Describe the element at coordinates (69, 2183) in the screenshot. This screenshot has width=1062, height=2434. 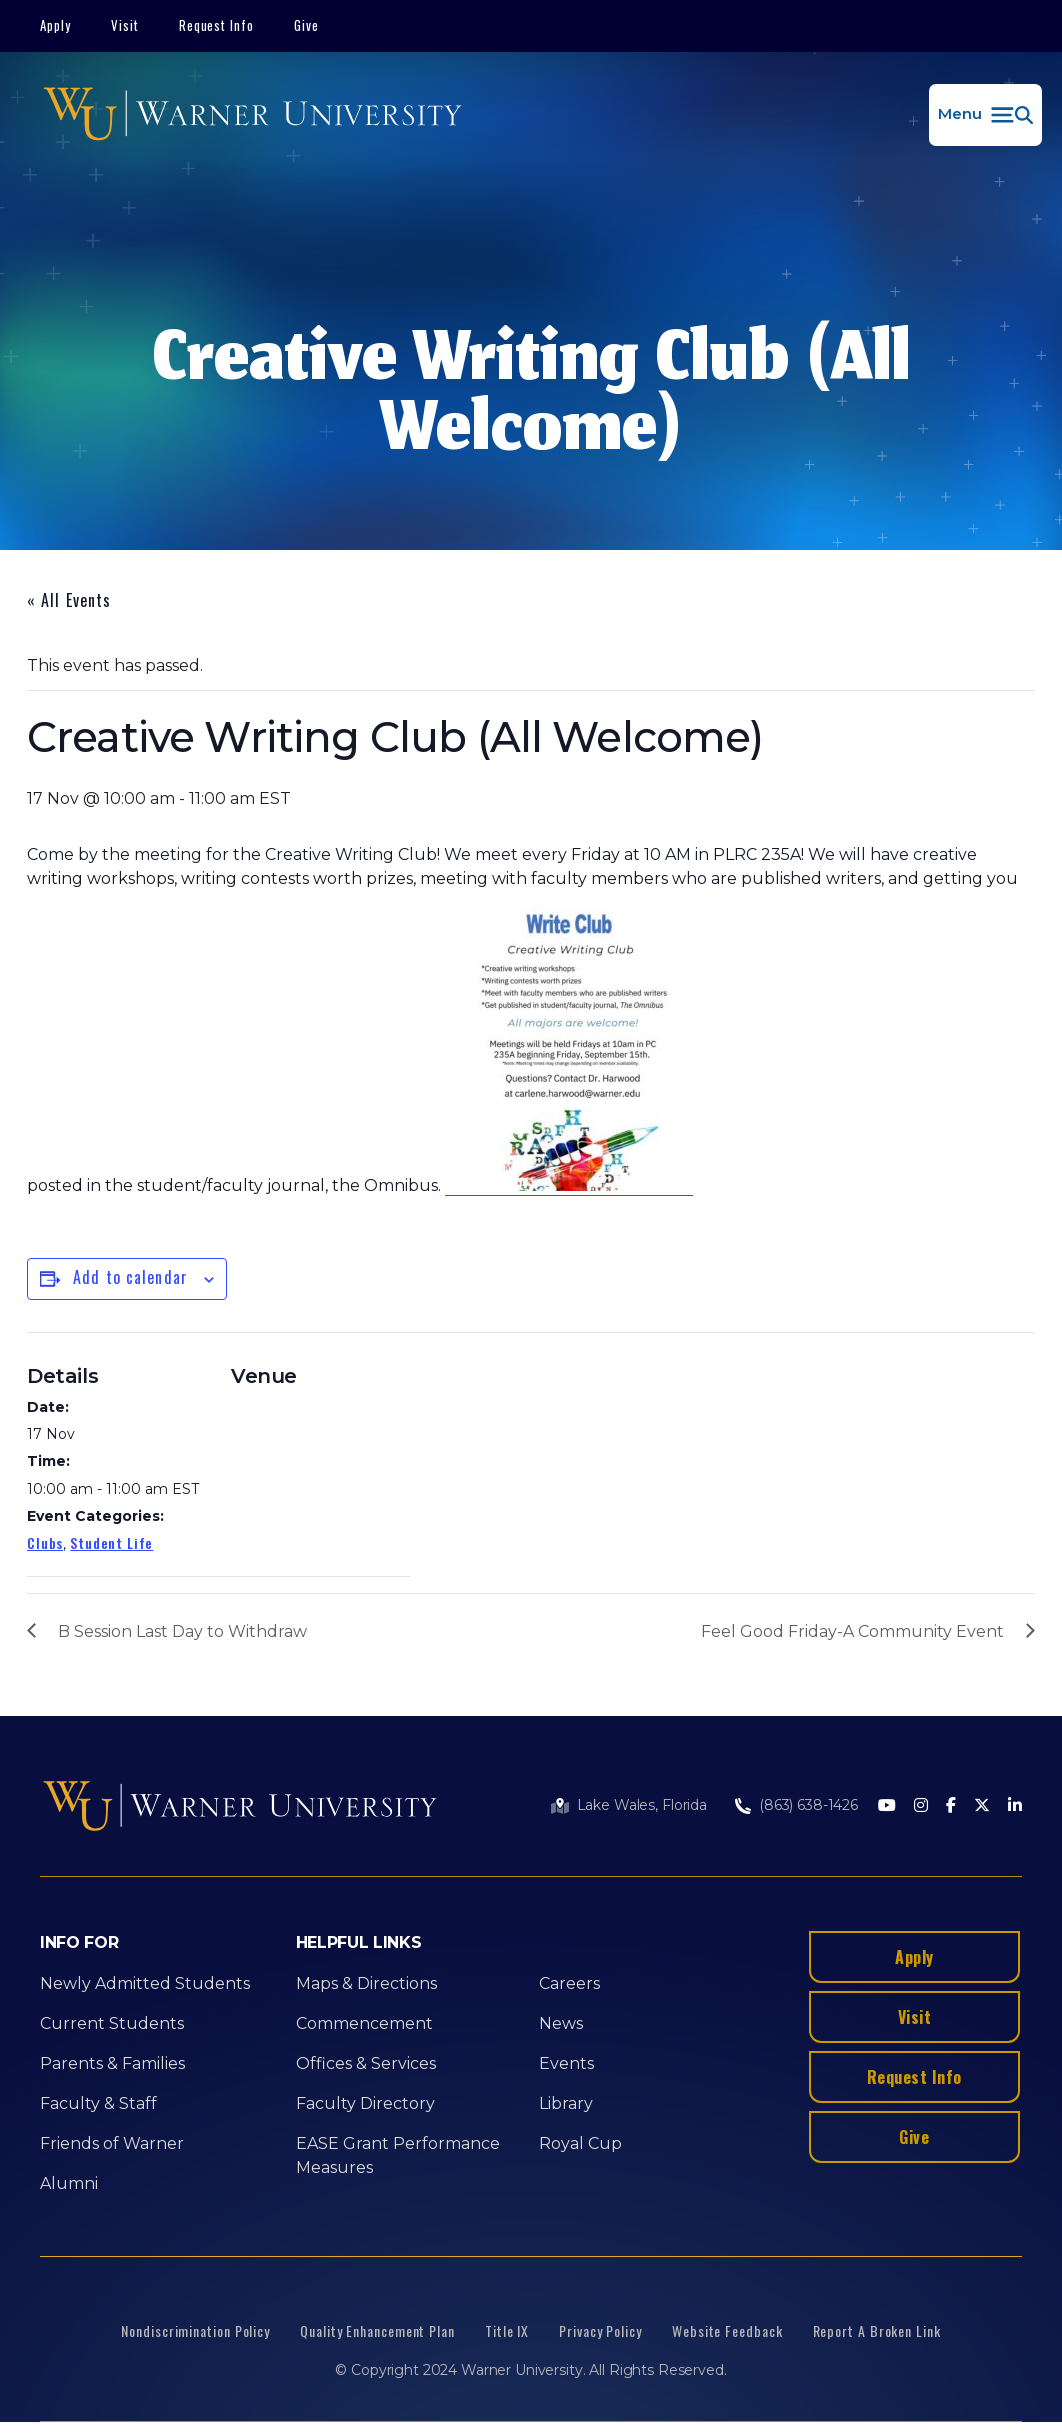
I see `Alumni` at that location.